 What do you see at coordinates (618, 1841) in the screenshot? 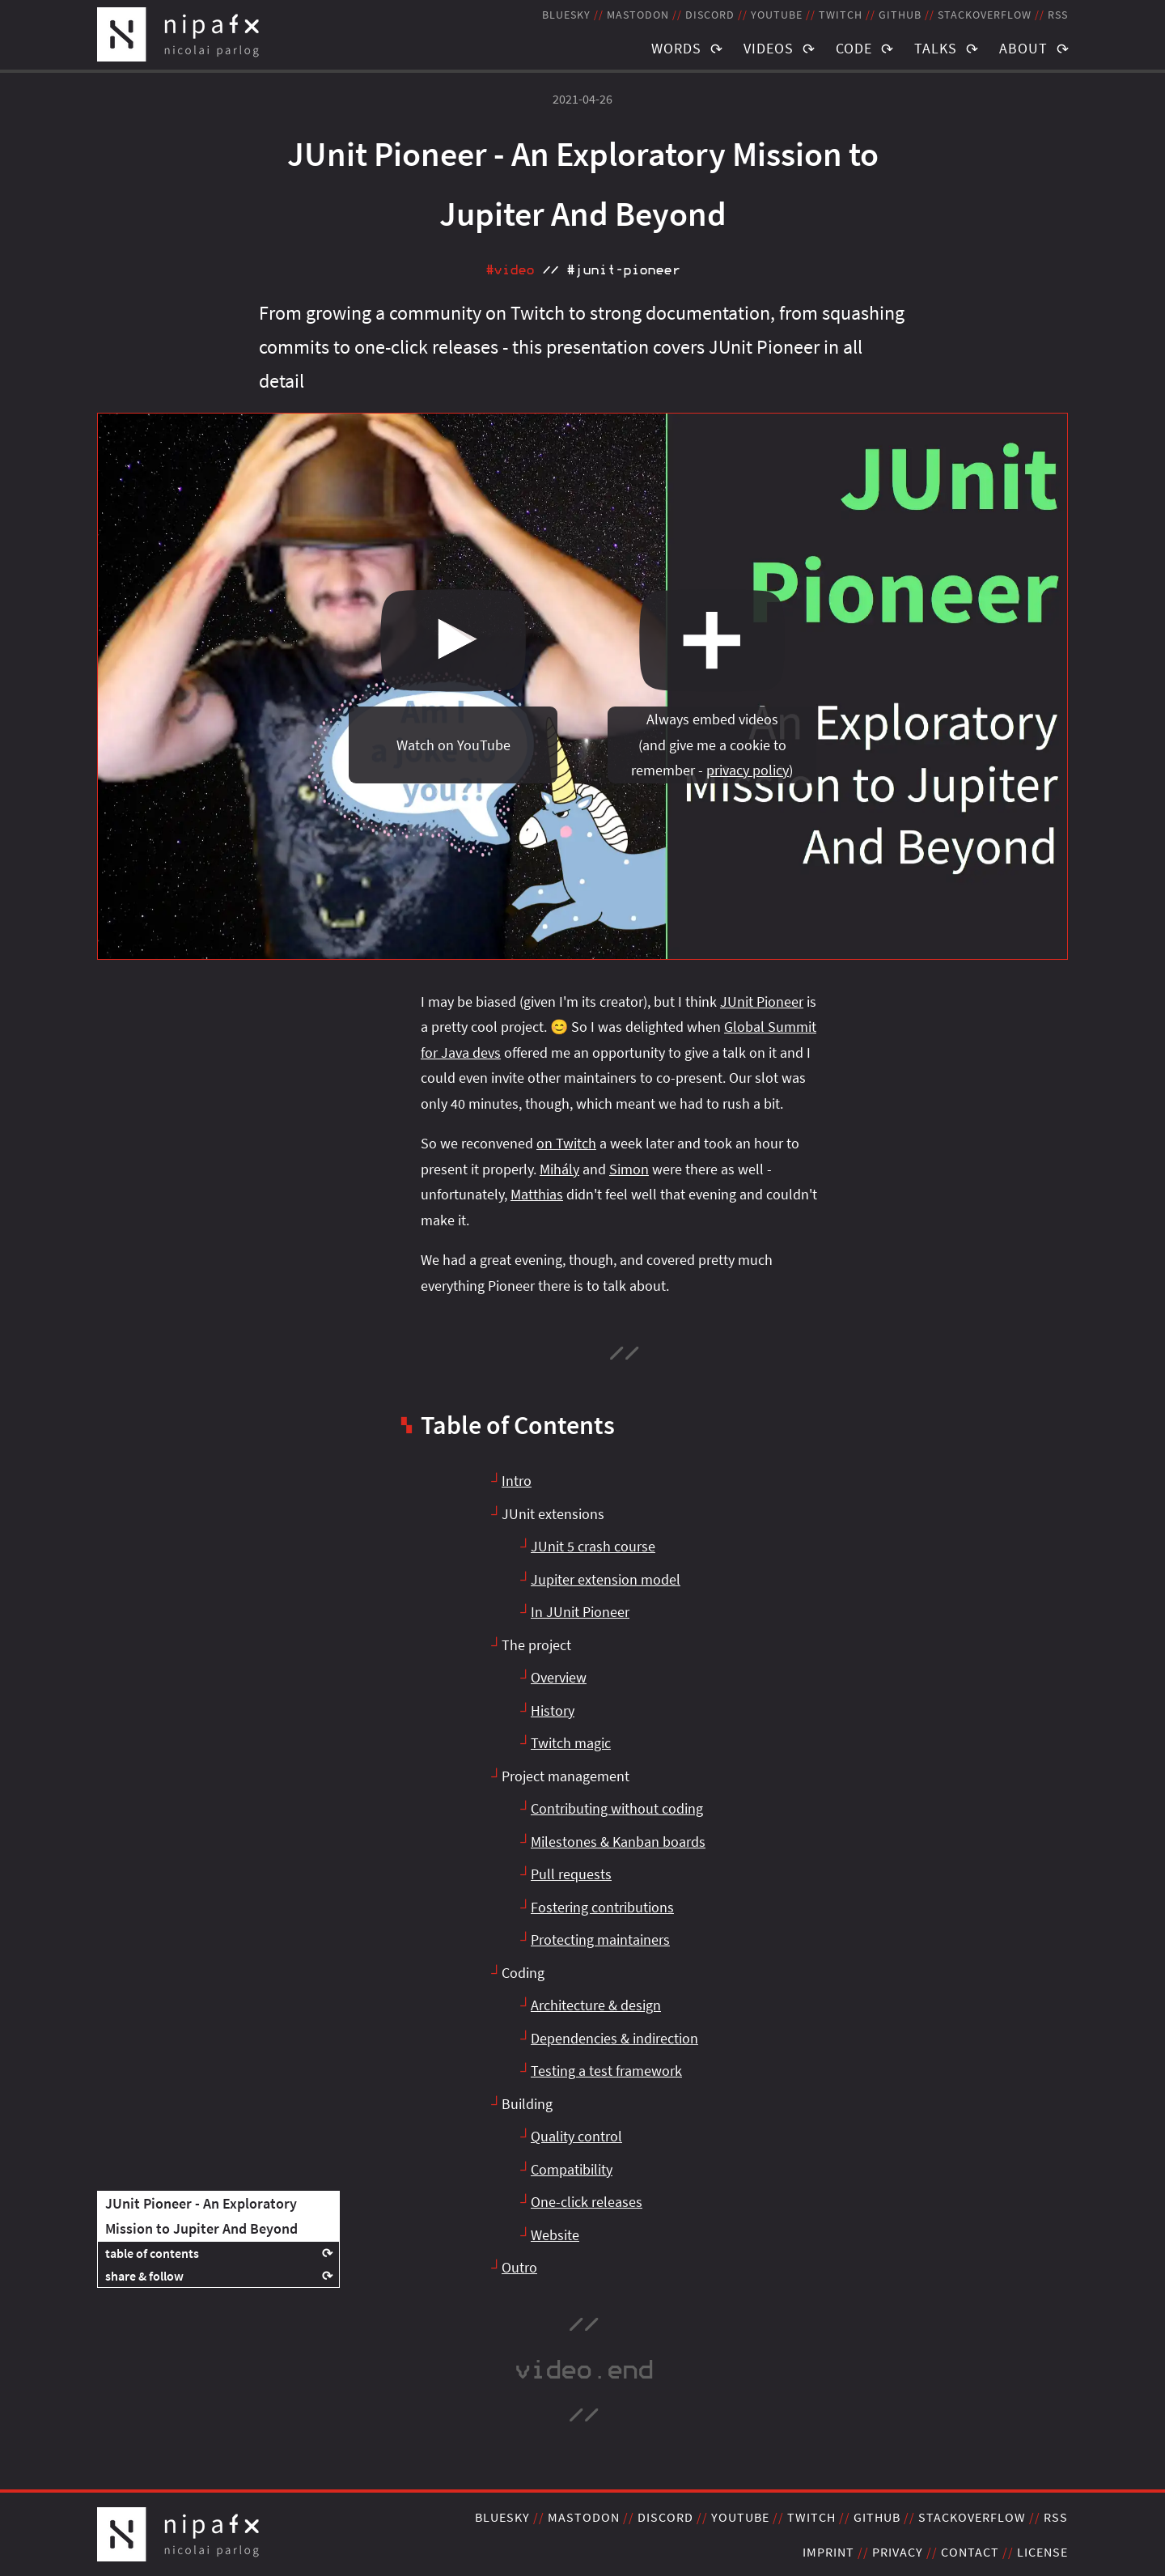
I see `Milestones & Kanban boards` at bounding box center [618, 1841].